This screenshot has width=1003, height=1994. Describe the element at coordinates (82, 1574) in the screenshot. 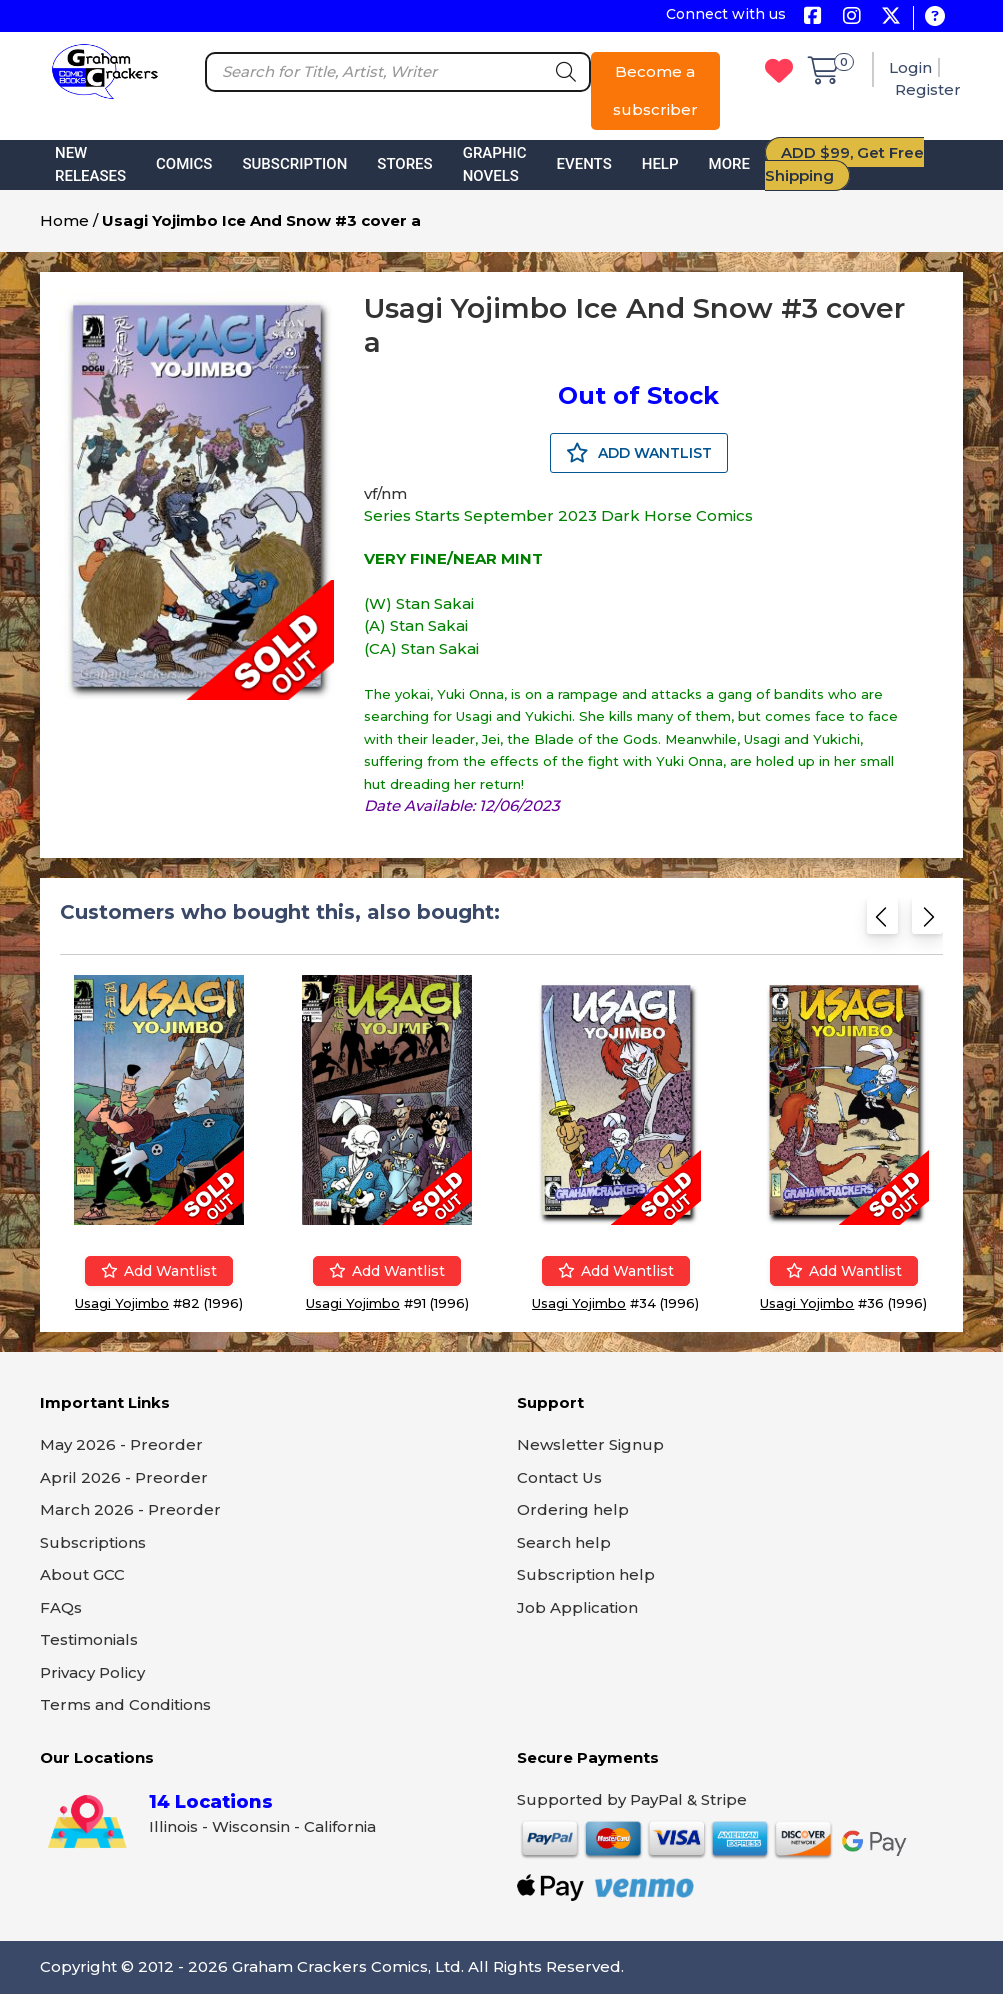

I see `About GCC` at that location.